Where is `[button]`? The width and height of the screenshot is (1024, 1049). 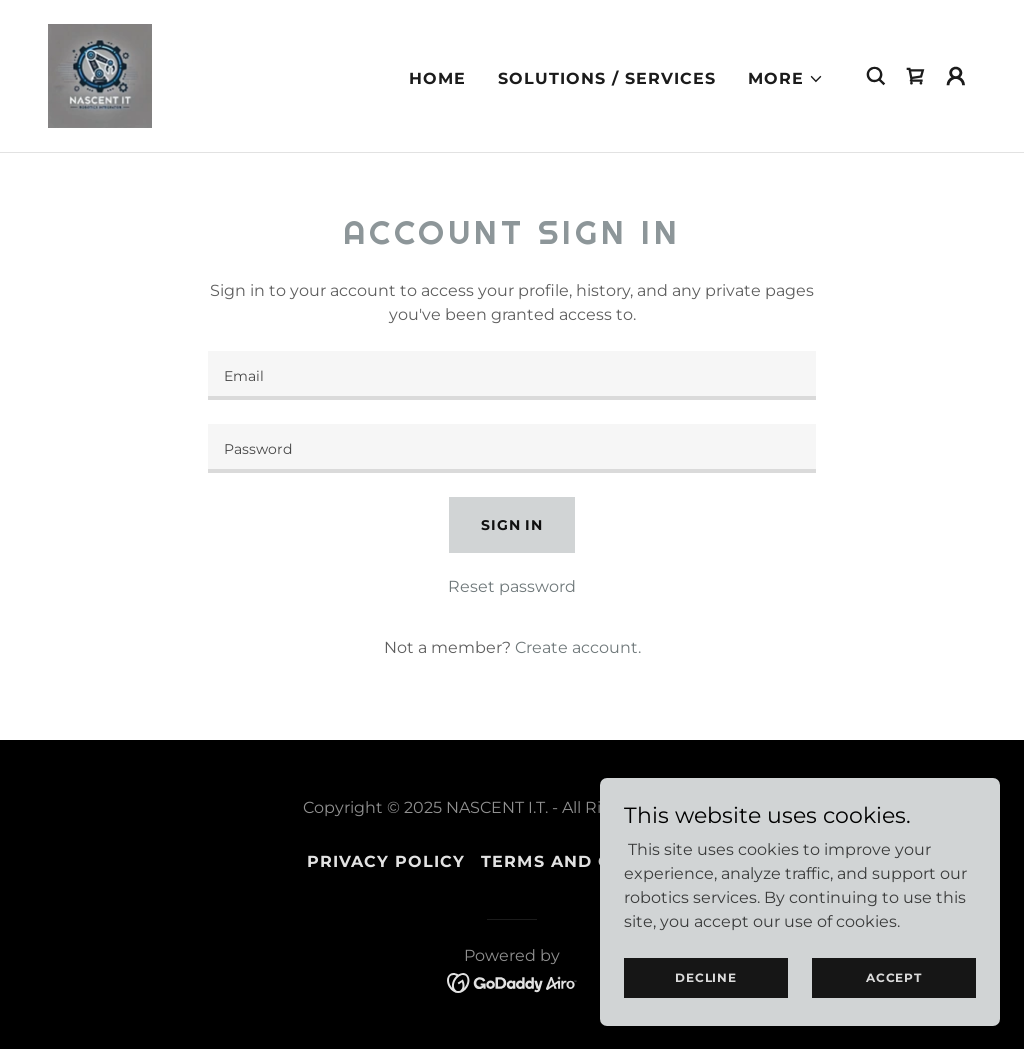
[button] is located at coordinates (786, 79).